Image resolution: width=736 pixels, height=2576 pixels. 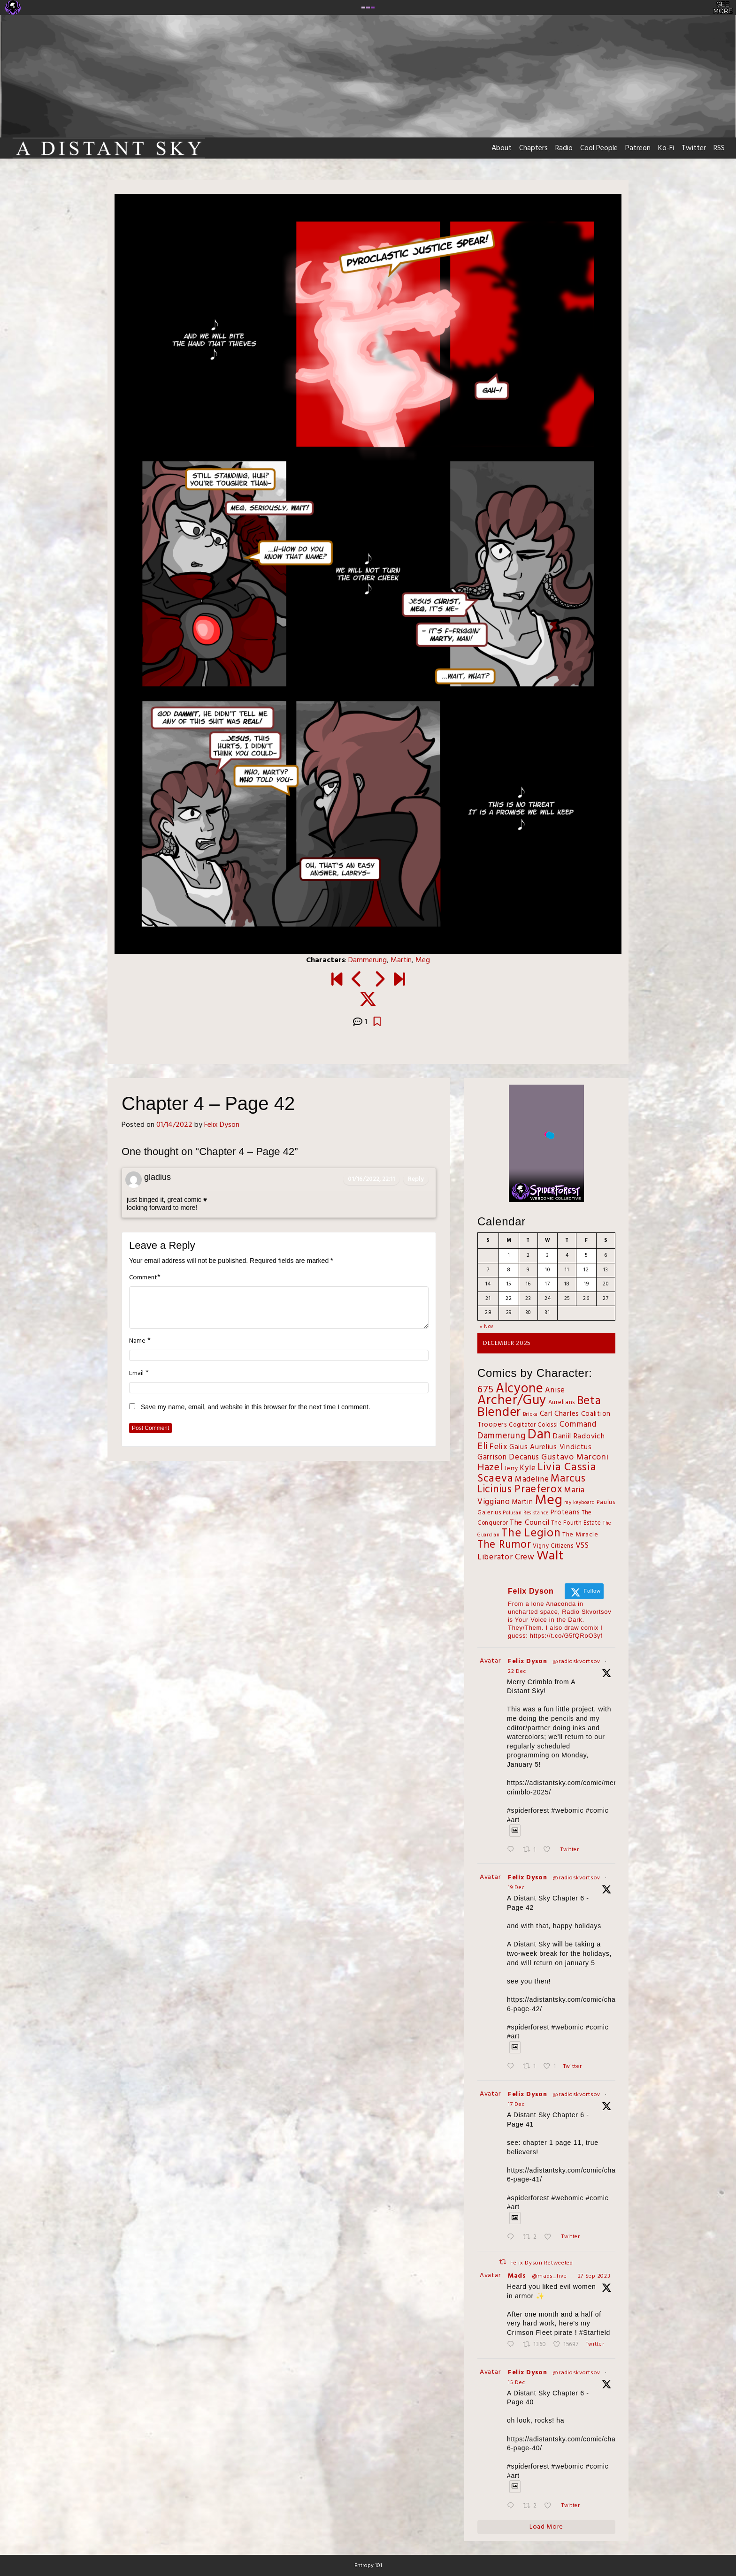 What do you see at coordinates (516, 2382) in the screenshot?
I see `15 Dec` at bounding box center [516, 2382].